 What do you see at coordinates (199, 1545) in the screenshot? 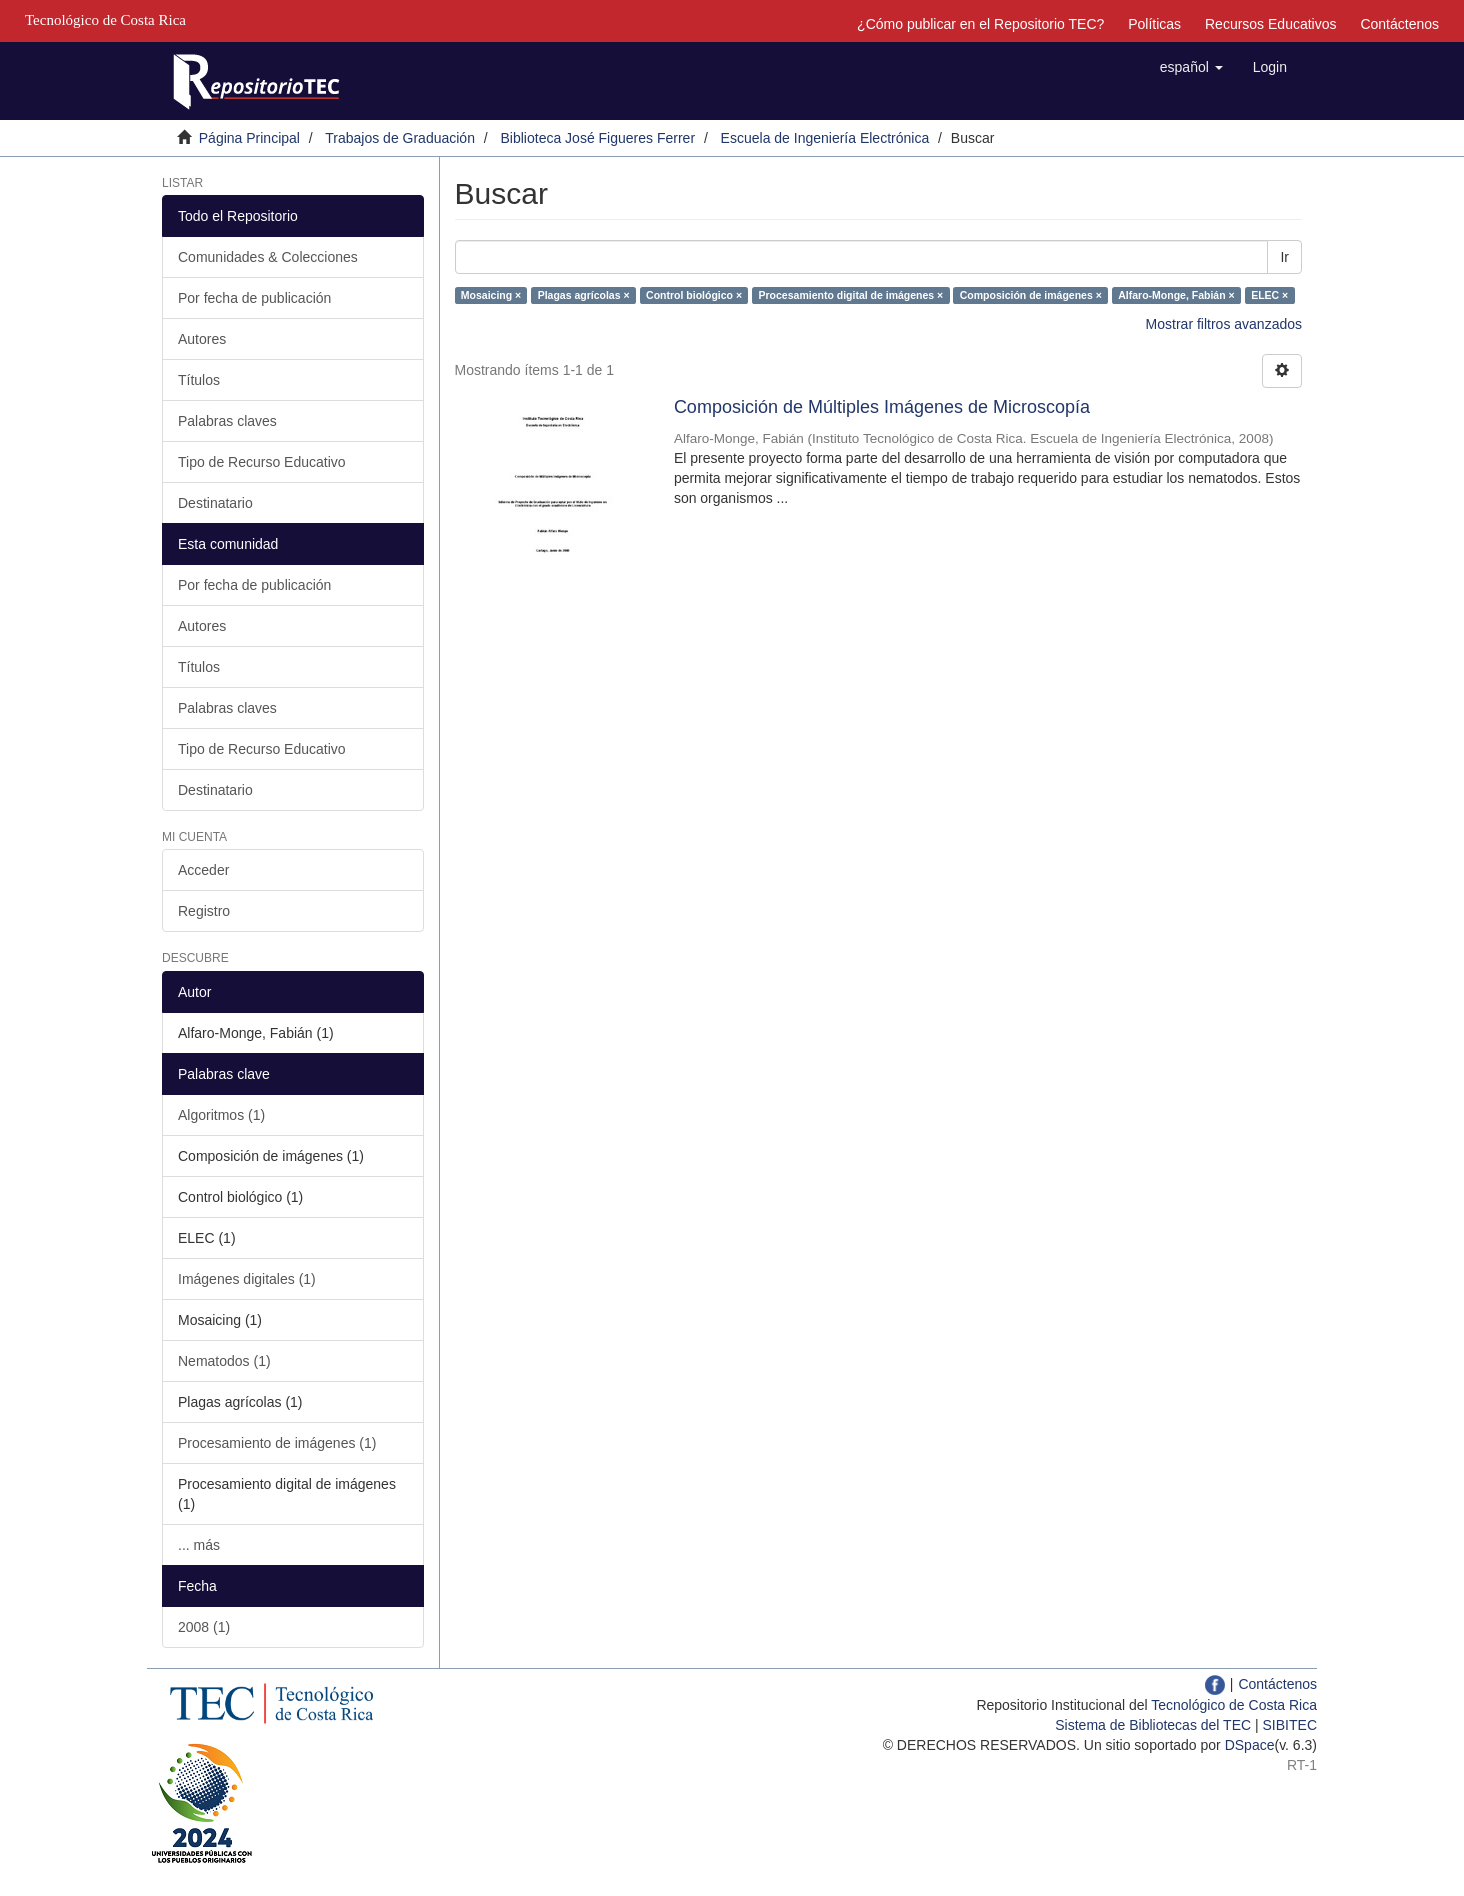
I see `... más` at bounding box center [199, 1545].